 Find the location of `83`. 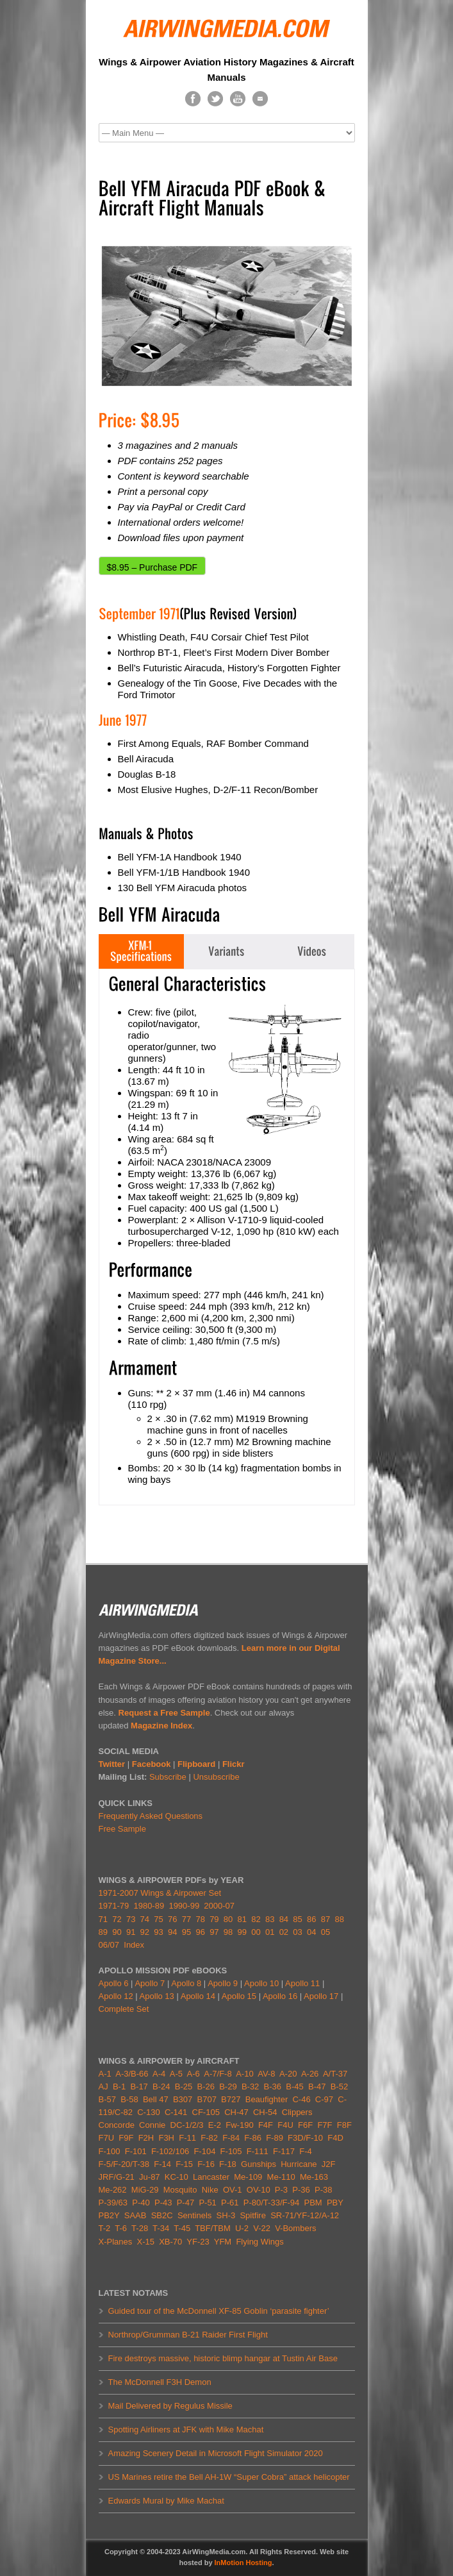

83 is located at coordinates (269, 1919).